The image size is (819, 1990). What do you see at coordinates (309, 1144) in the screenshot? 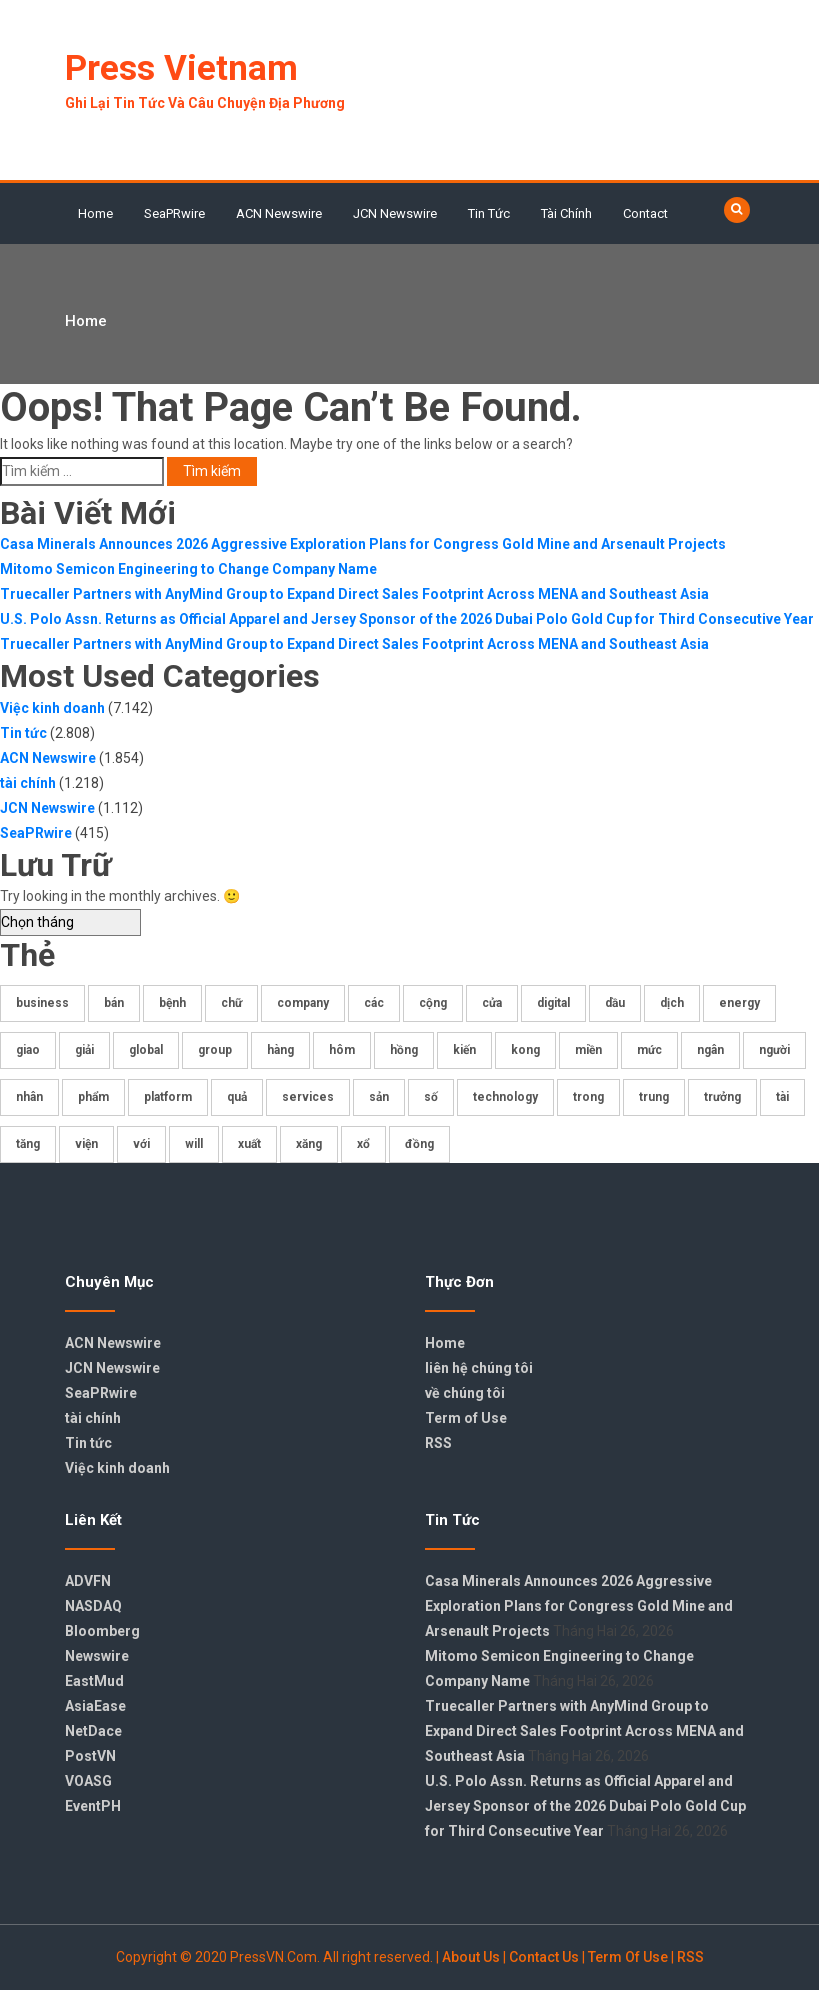
I see `xăng [xăng (224 mục)]` at bounding box center [309, 1144].